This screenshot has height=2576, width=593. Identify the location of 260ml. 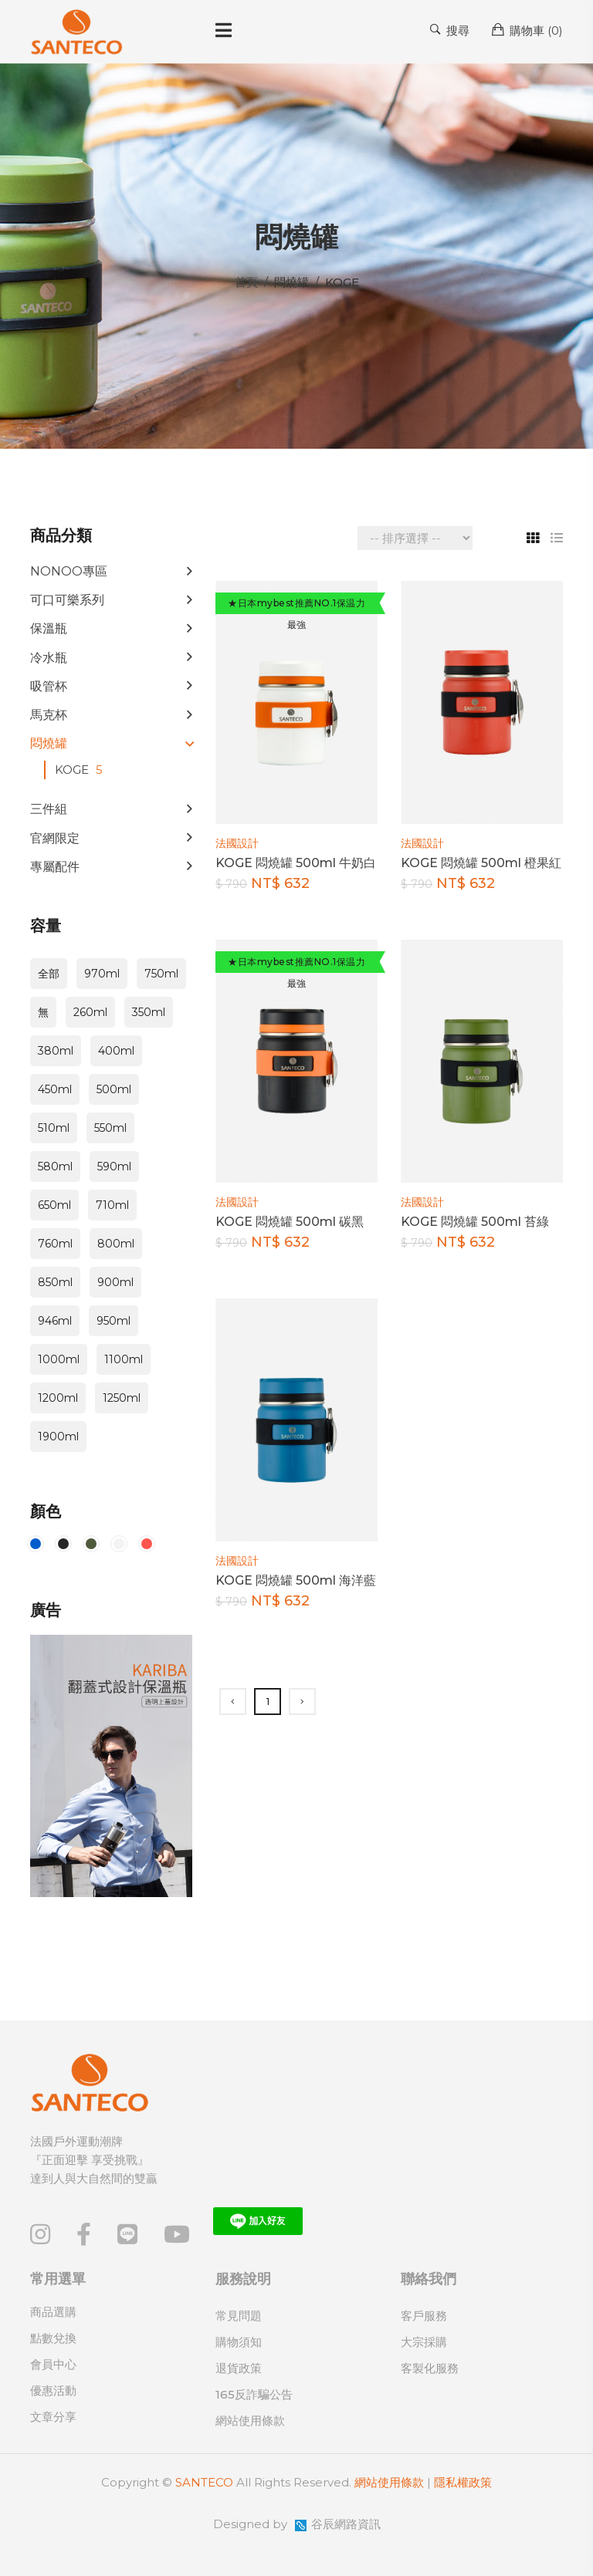
(90, 1012).